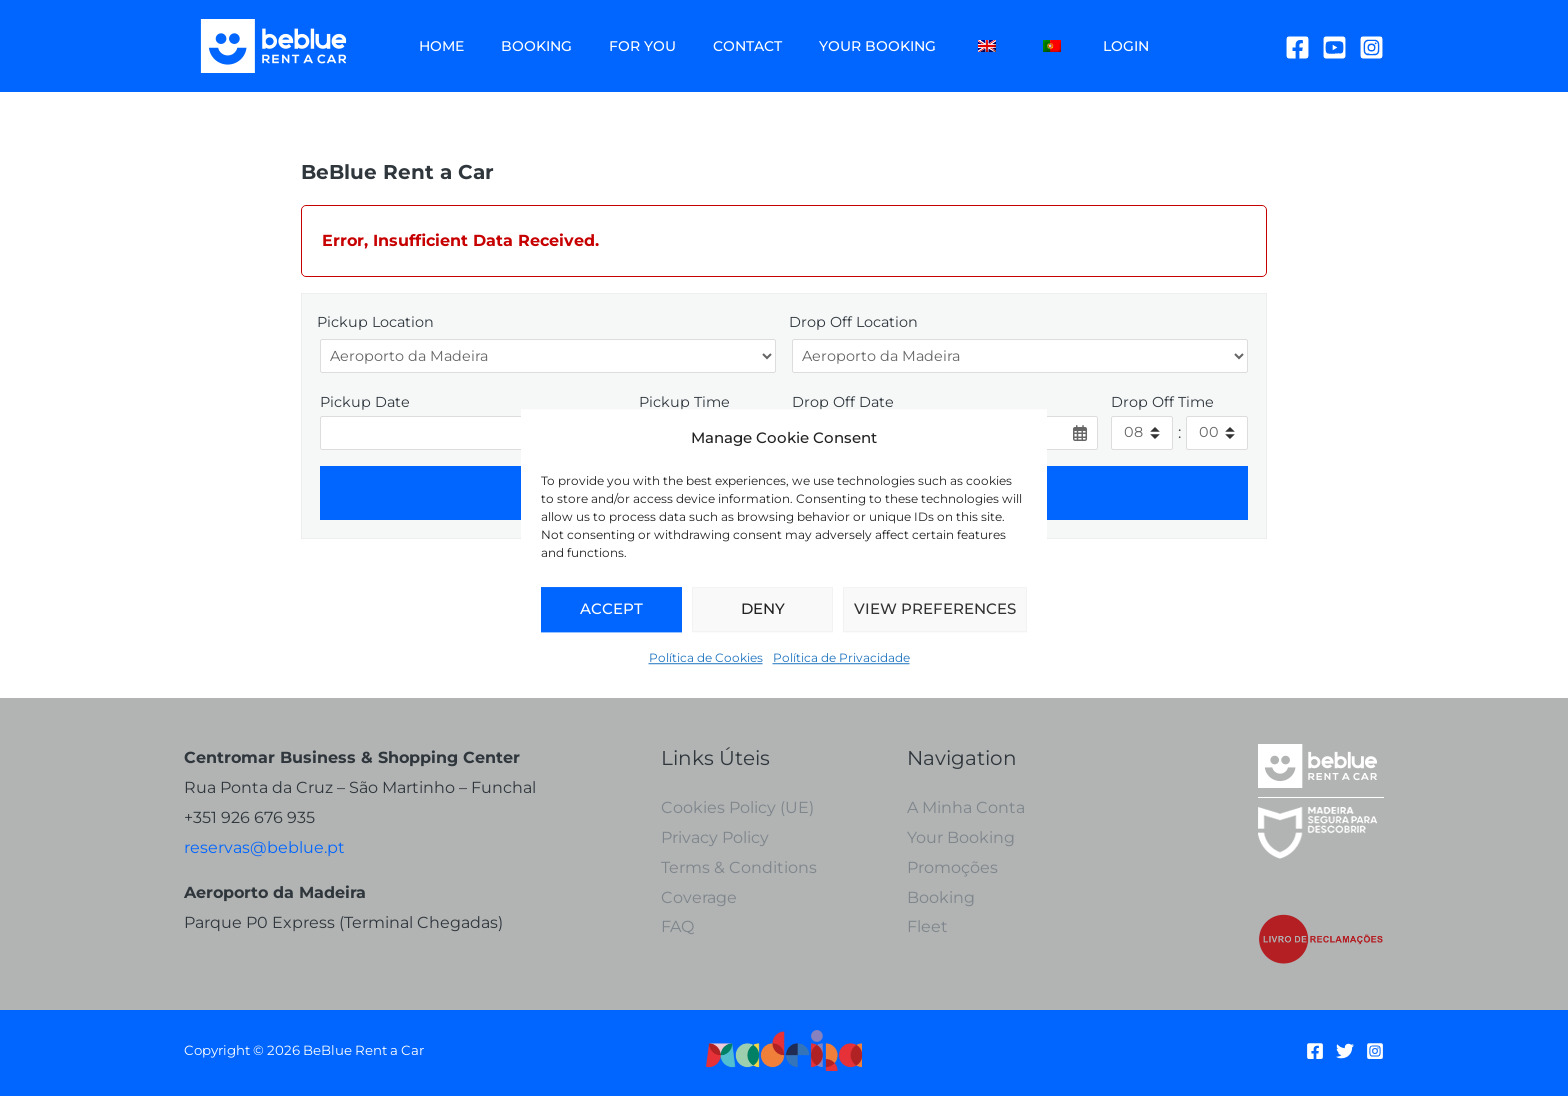 This screenshot has width=1568, height=1096. Describe the element at coordinates (684, 402) in the screenshot. I see `Pickup Time` at that location.